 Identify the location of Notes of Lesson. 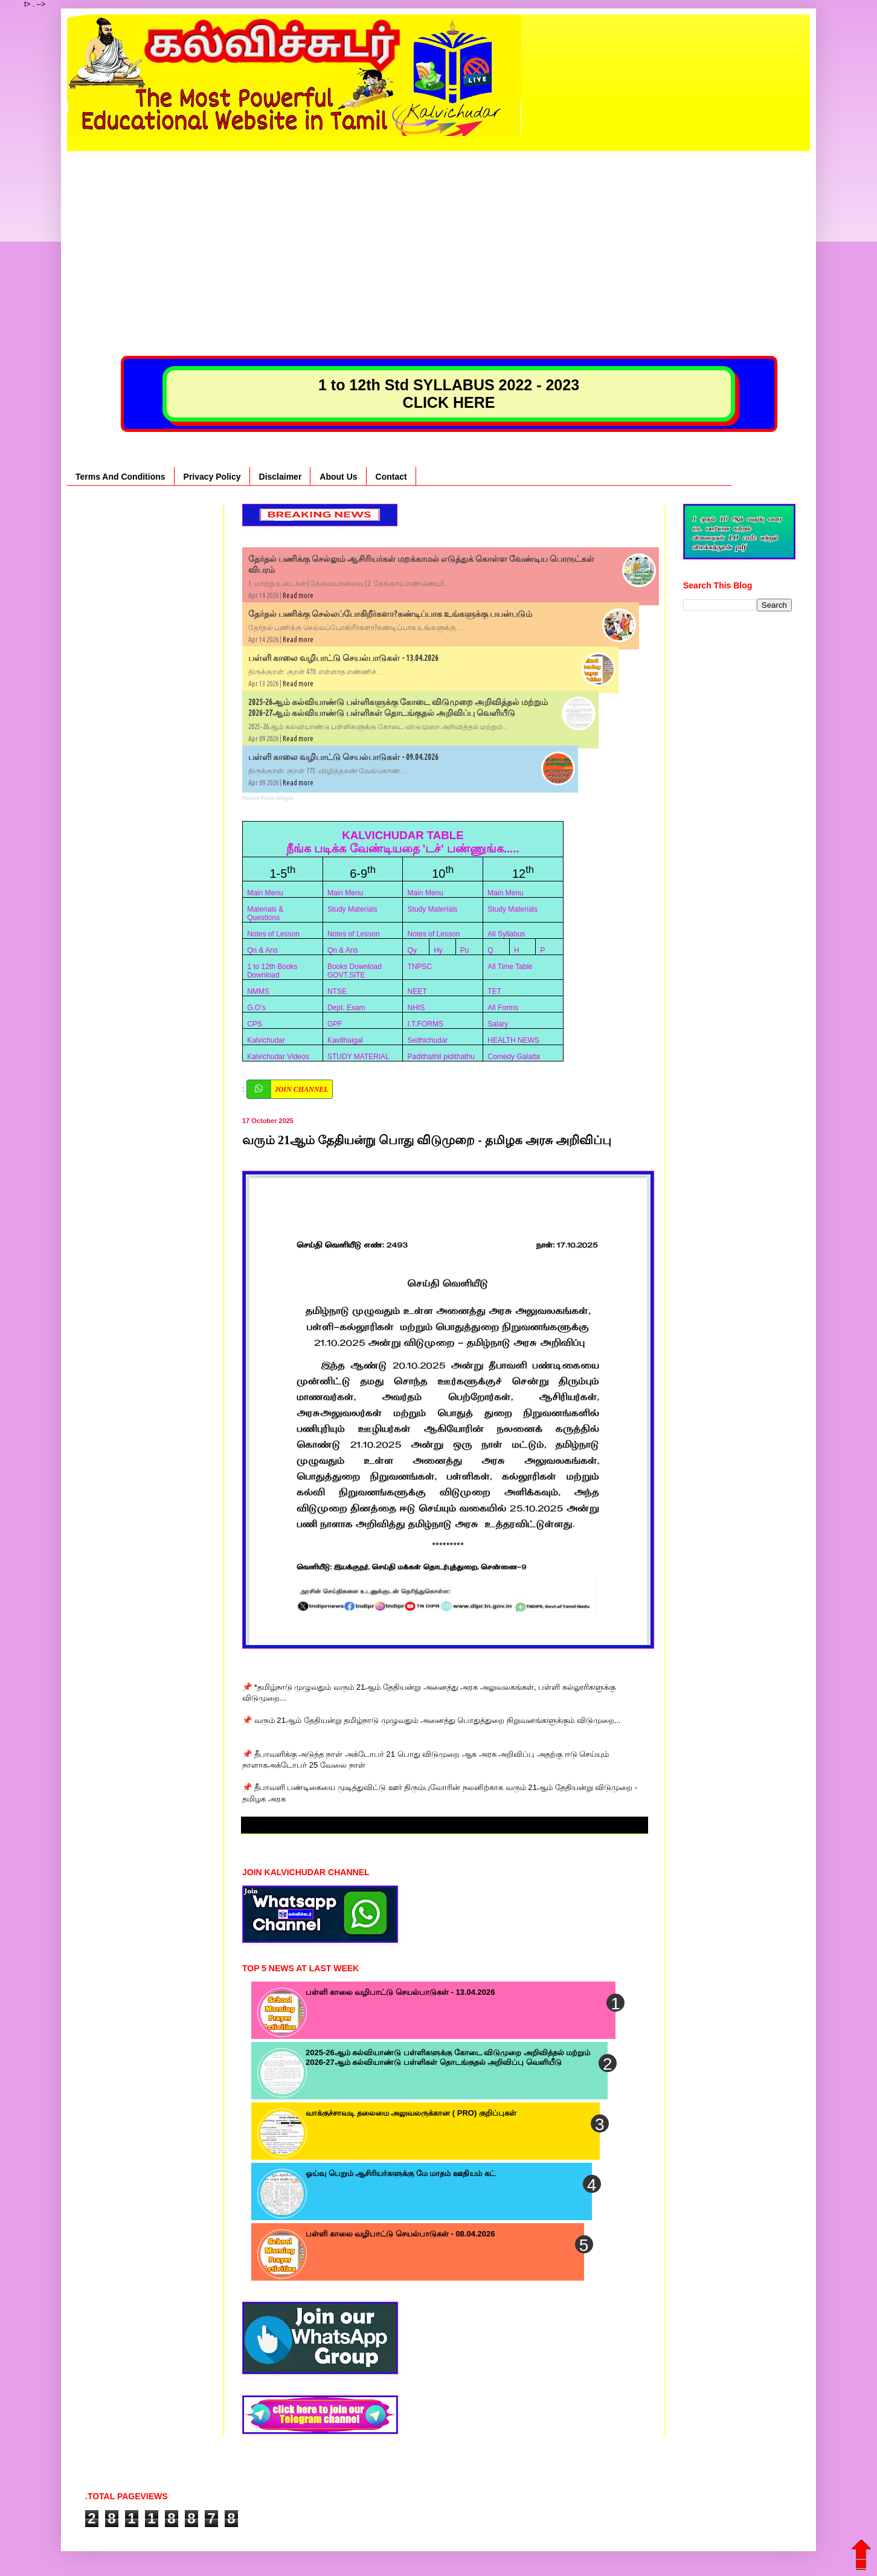
(273, 934).